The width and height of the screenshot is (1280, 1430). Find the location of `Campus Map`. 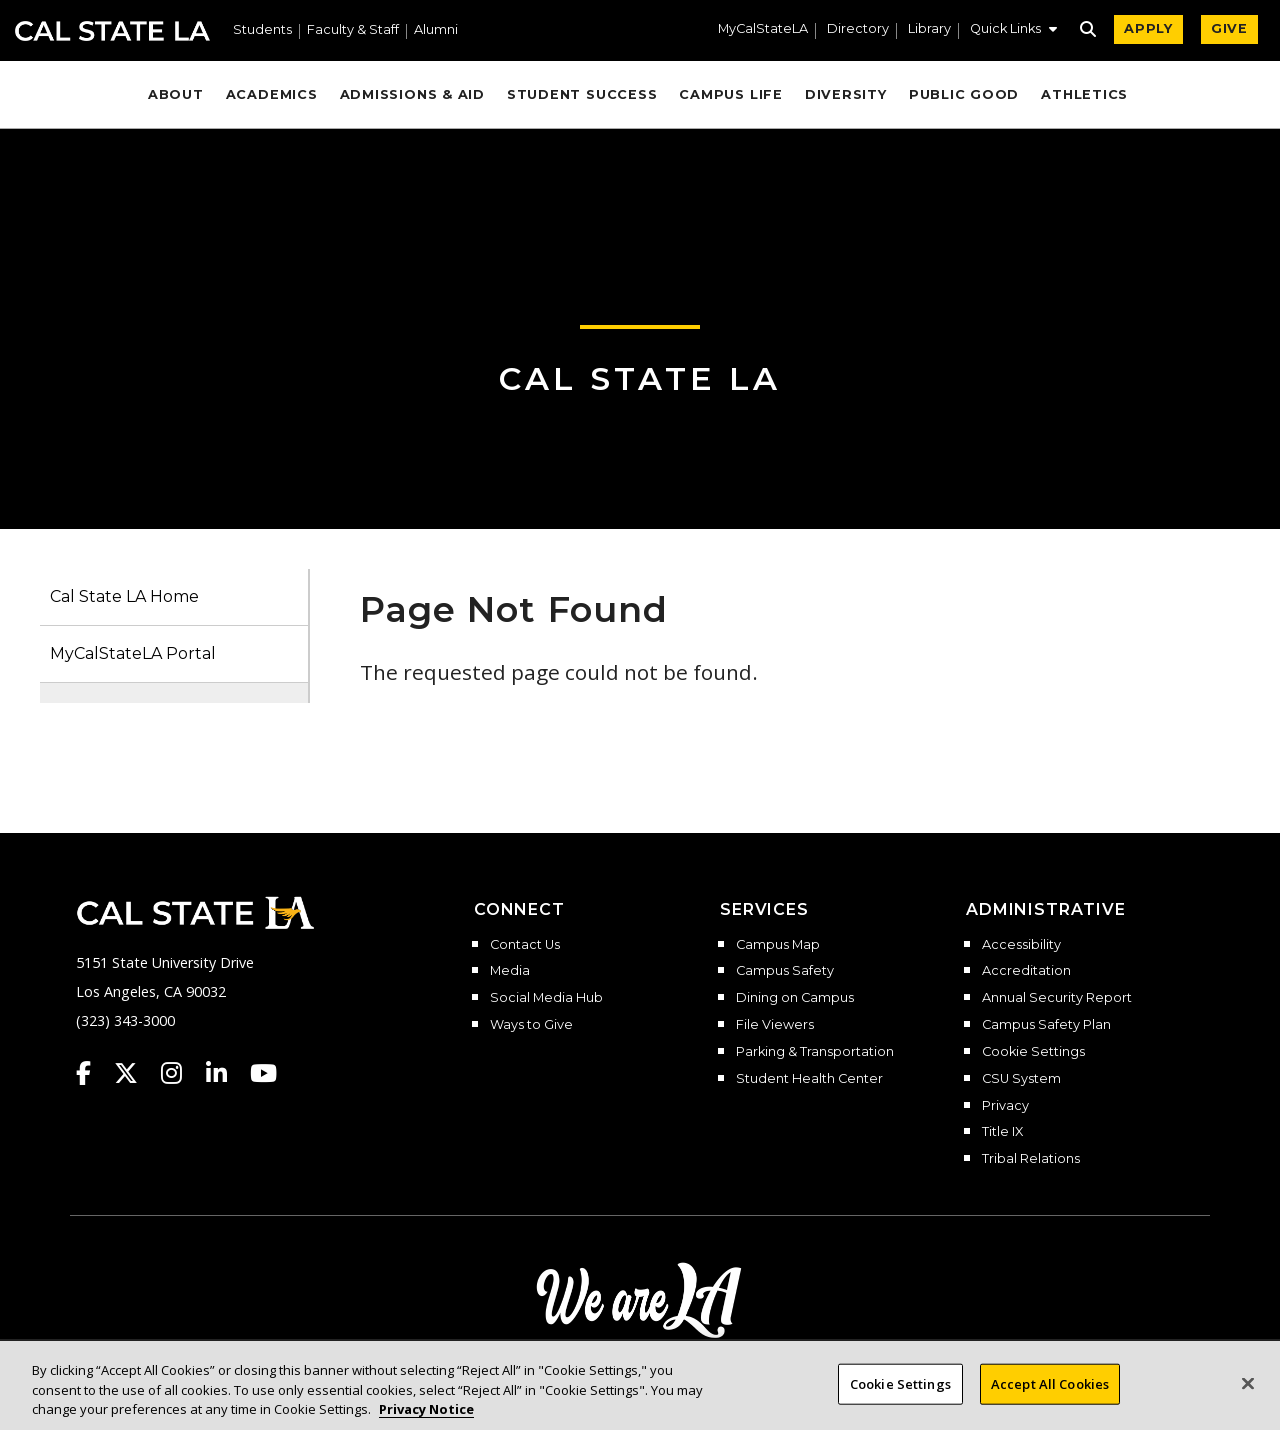

Campus Map is located at coordinates (778, 945).